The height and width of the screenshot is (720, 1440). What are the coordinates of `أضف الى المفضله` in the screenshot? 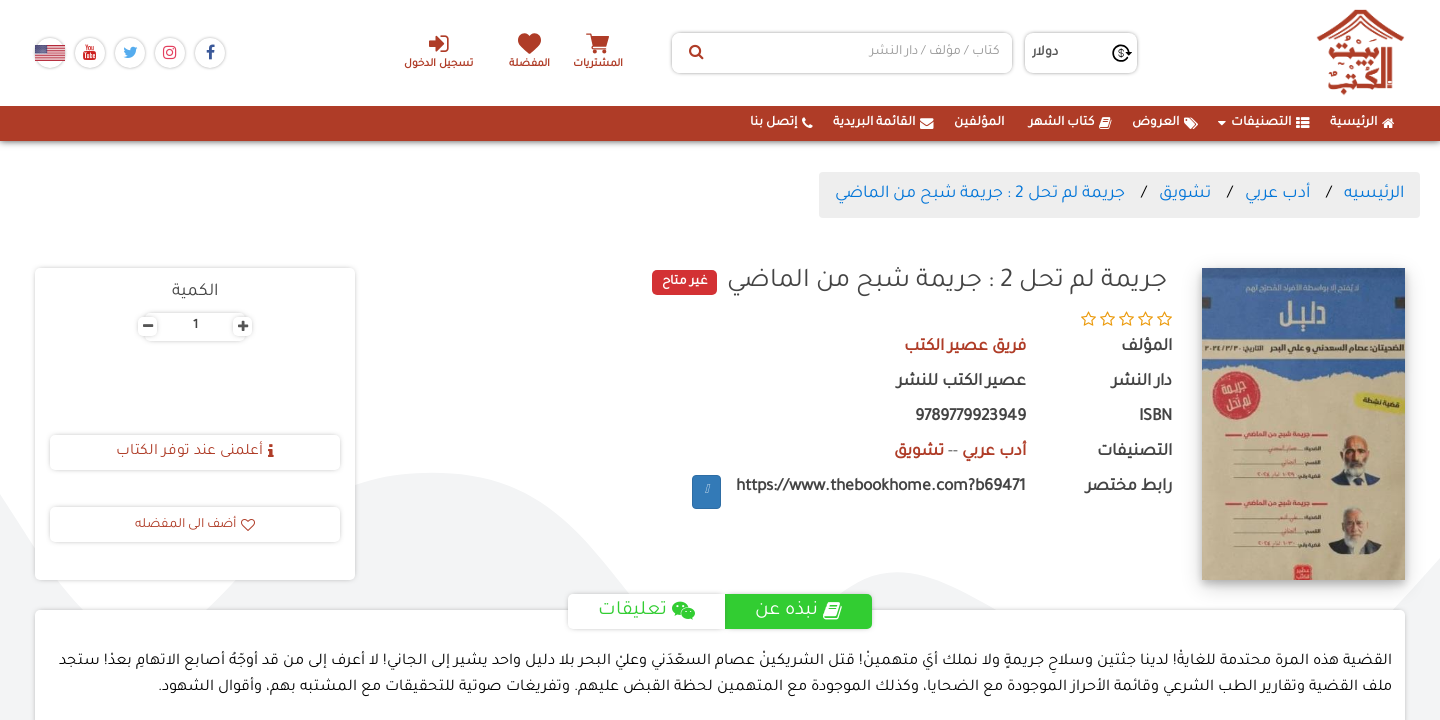 It's located at (195, 525).